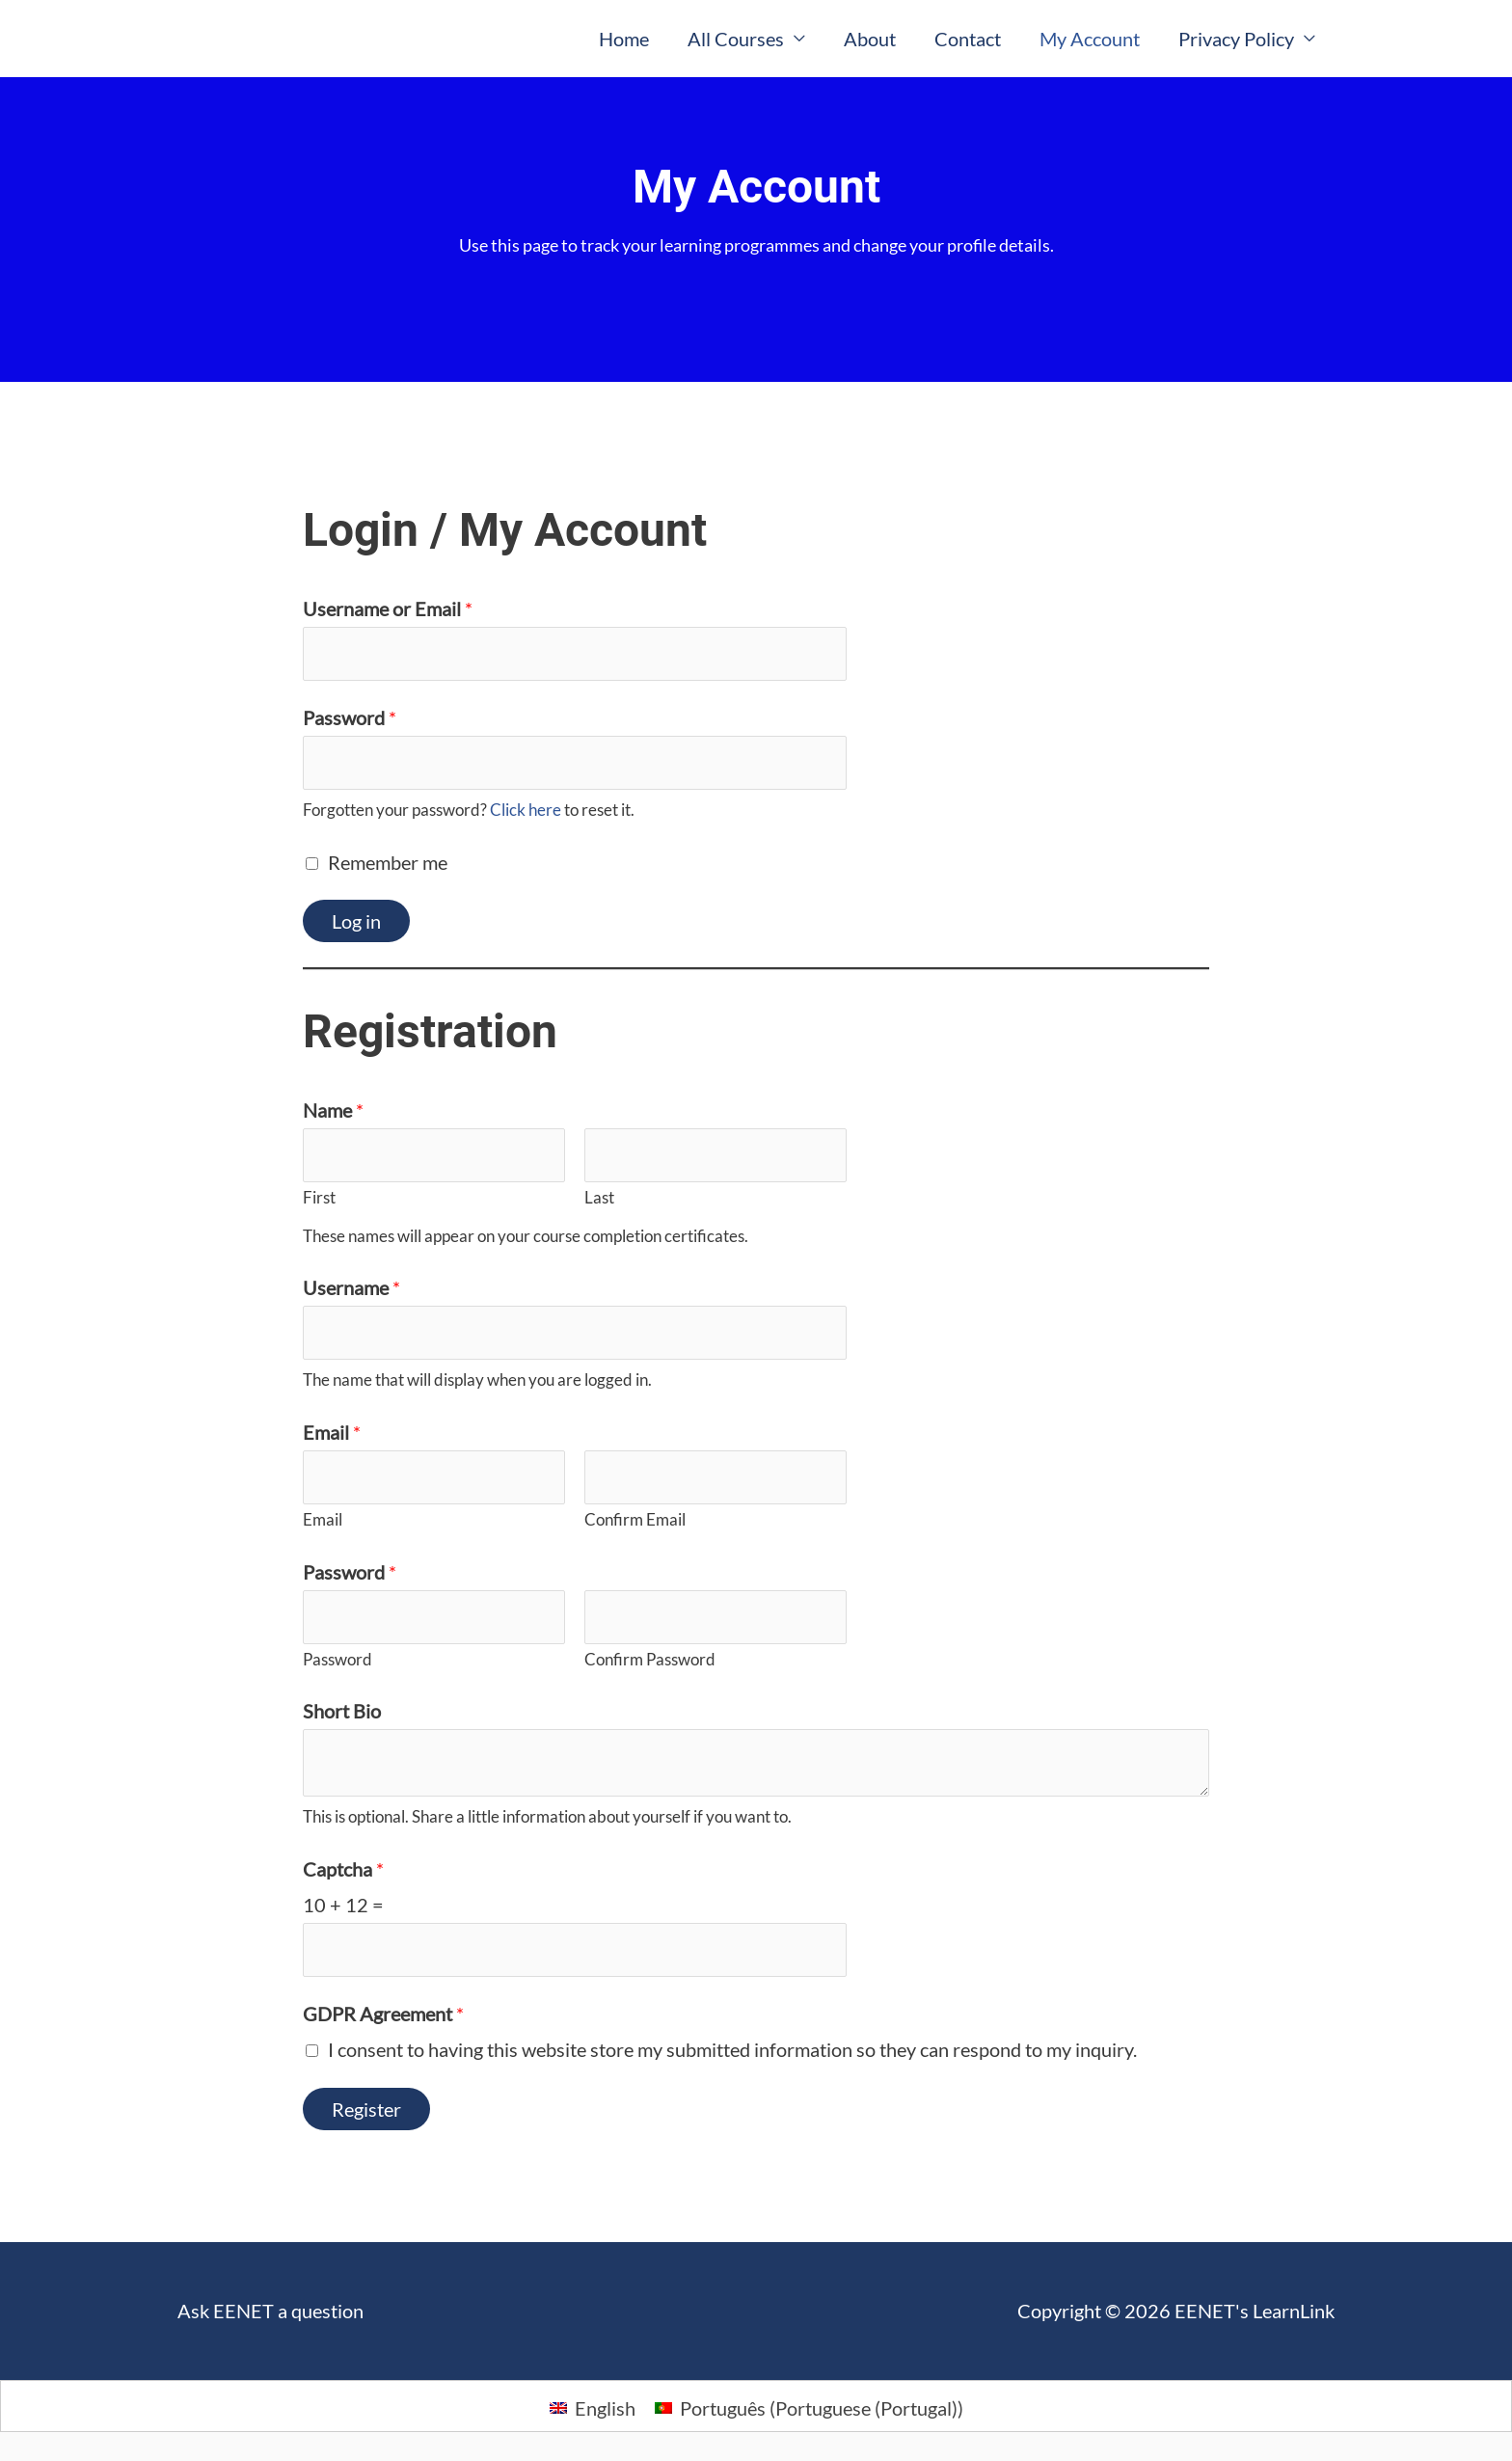 This screenshot has width=1512, height=2461. What do you see at coordinates (351, 1287) in the screenshot?
I see `Username` at bounding box center [351, 1287].